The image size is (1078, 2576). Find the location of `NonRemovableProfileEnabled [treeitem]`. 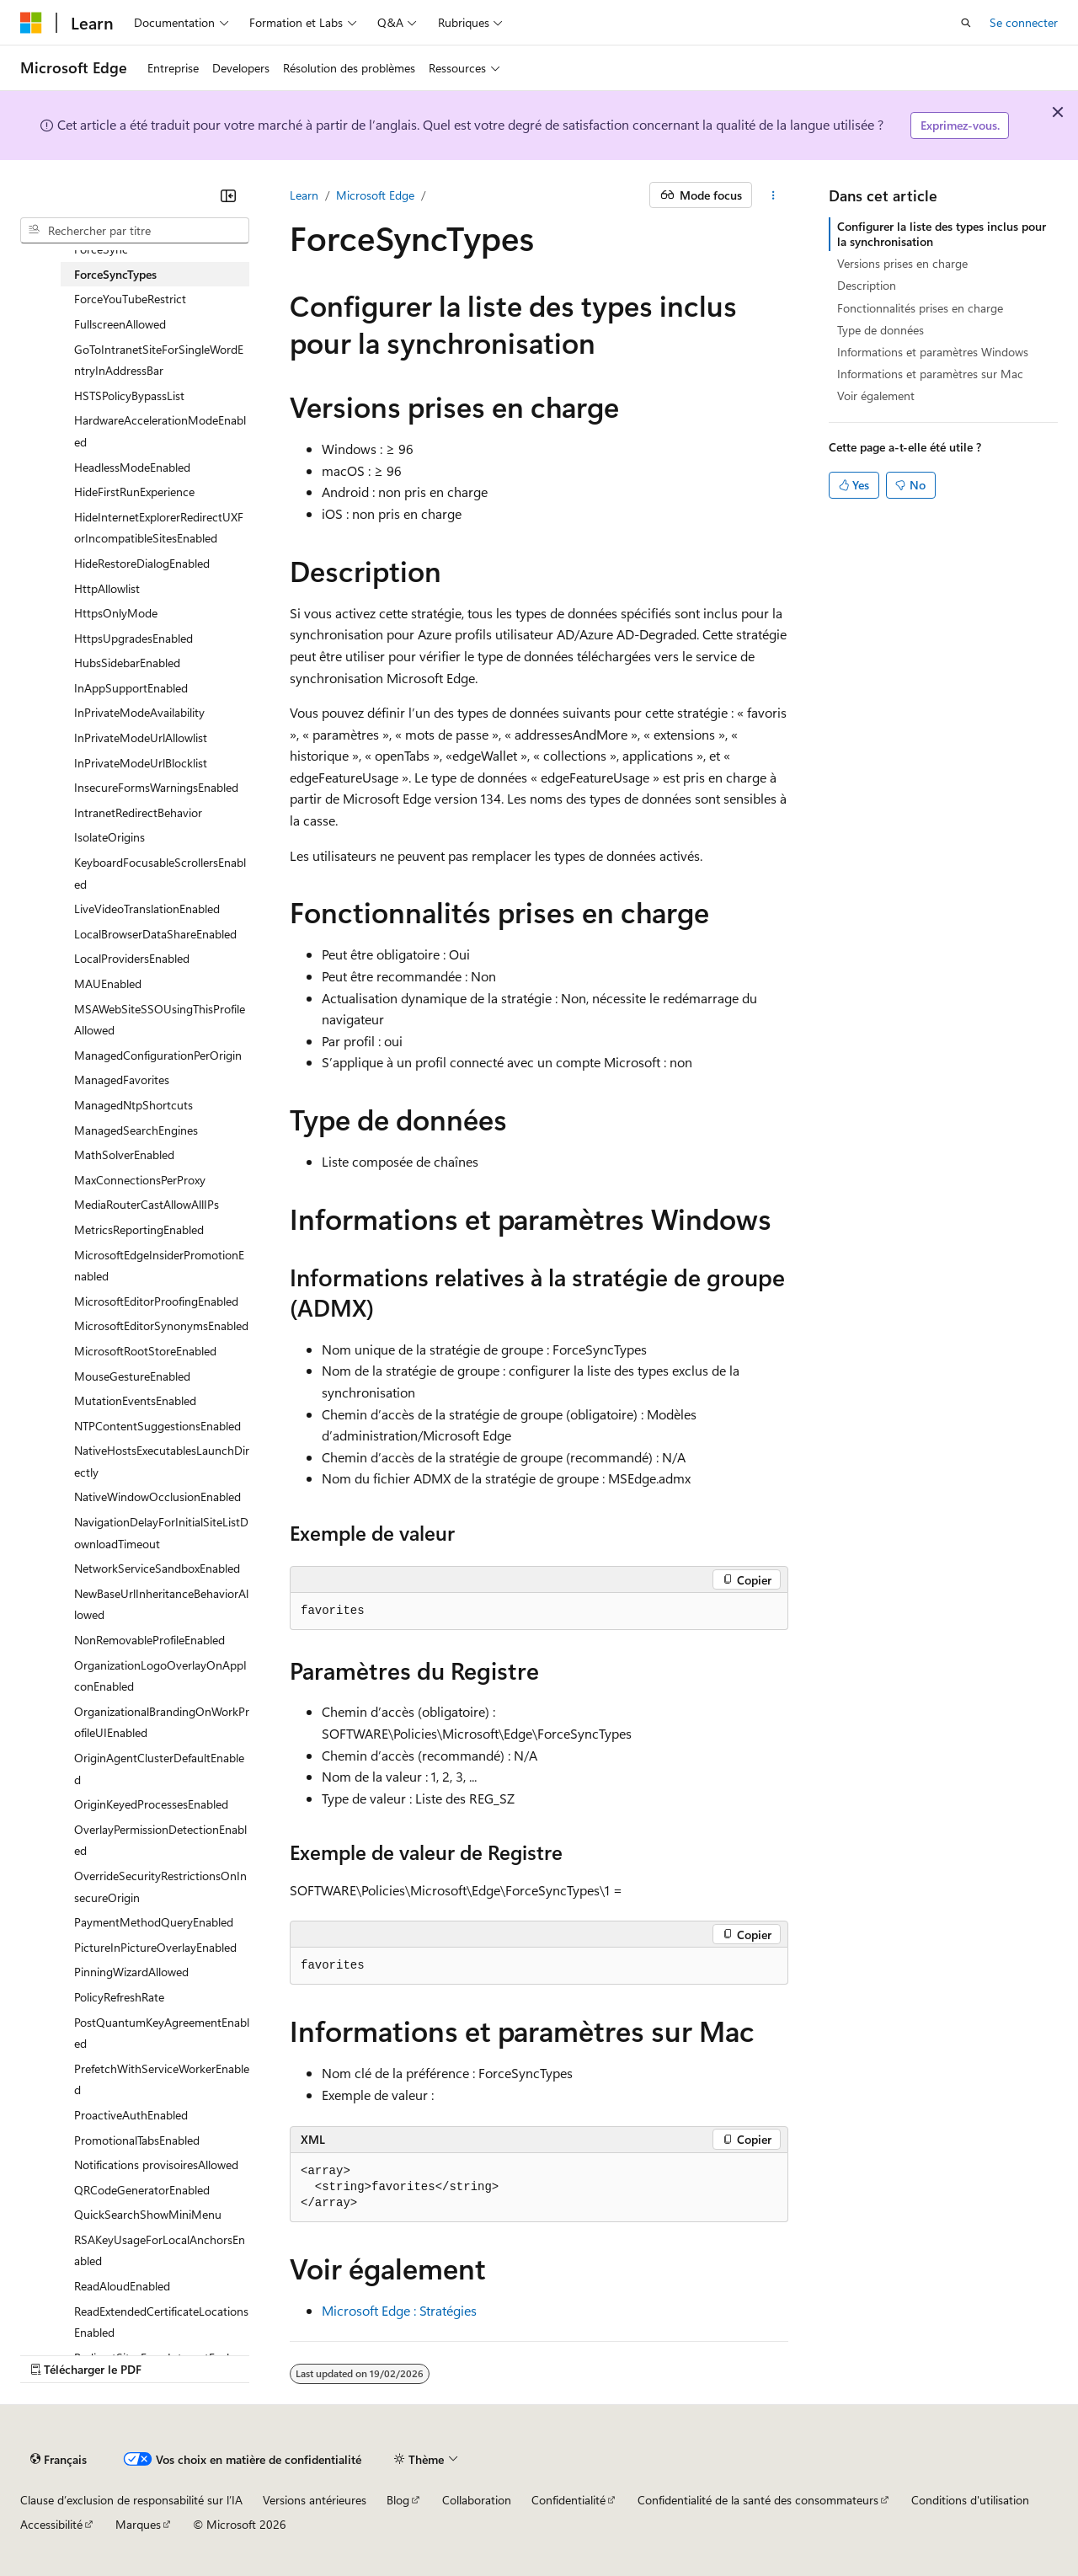

NonRemovableProfileEnabled [treeitem] is located at coordinates (149, 1640).